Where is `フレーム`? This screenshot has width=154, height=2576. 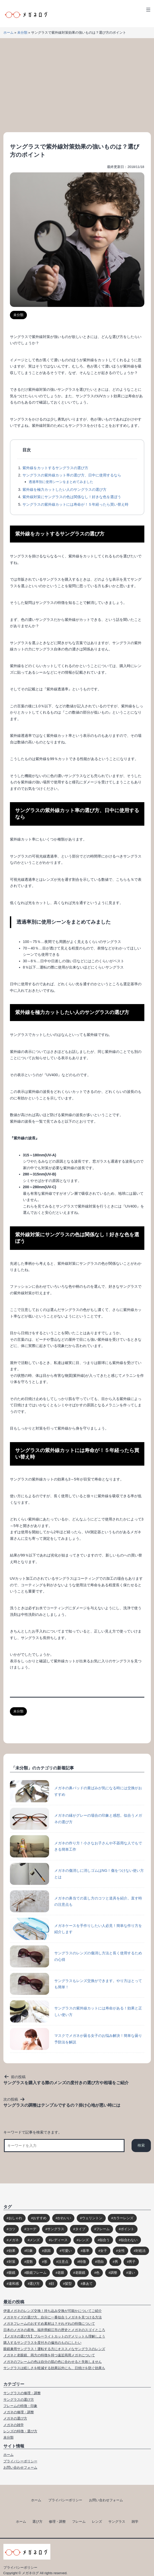 フレーム is located at coordinates (79, 2521).